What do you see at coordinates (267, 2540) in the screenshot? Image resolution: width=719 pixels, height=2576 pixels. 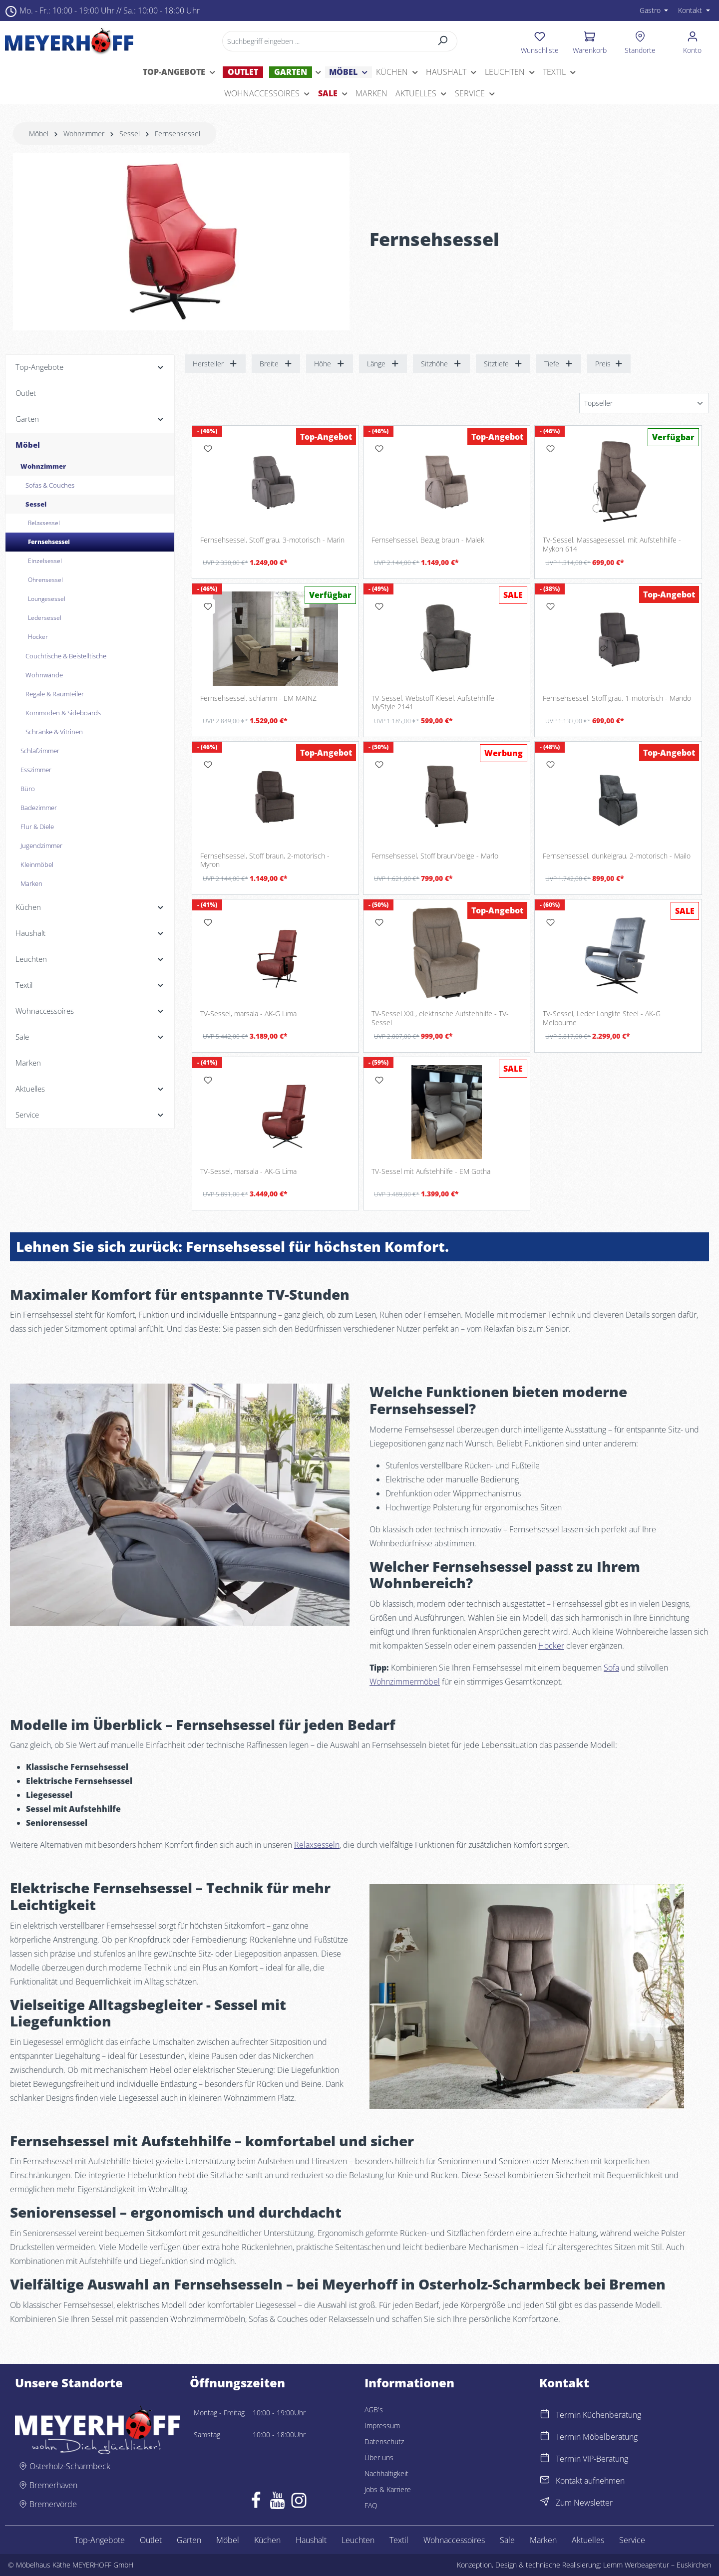 I see `Küchen` at bounding box center [267, 2540].